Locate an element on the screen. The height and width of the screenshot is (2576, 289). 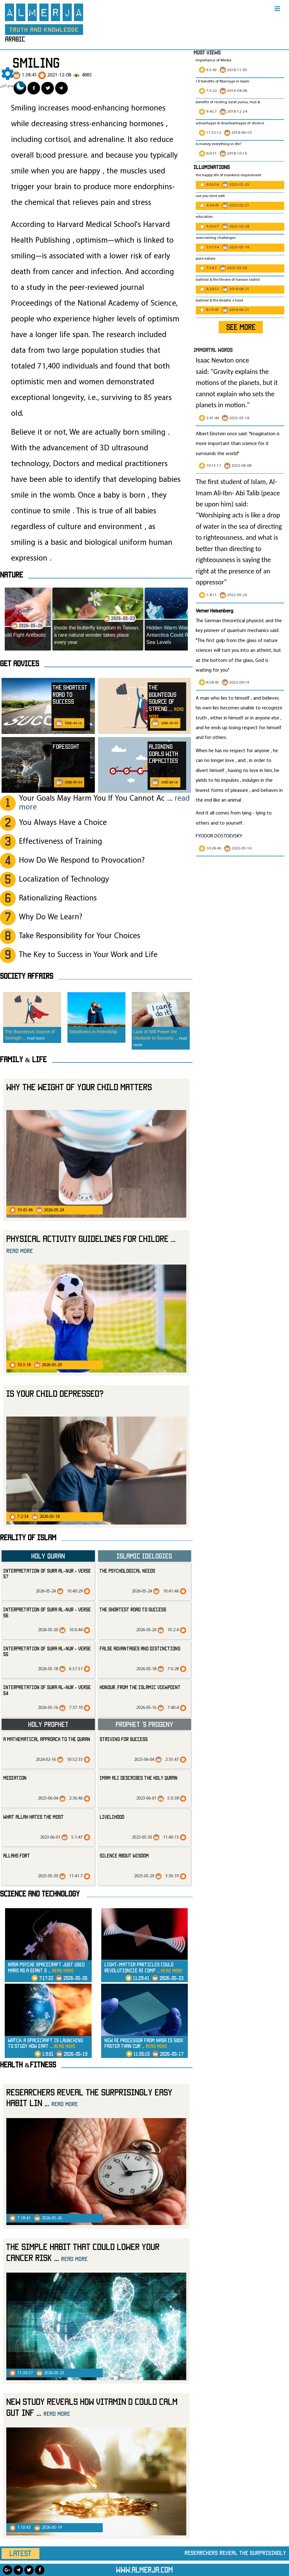
Honour, from the Islamic Viewpoint is located at coordinates (140, 1687).